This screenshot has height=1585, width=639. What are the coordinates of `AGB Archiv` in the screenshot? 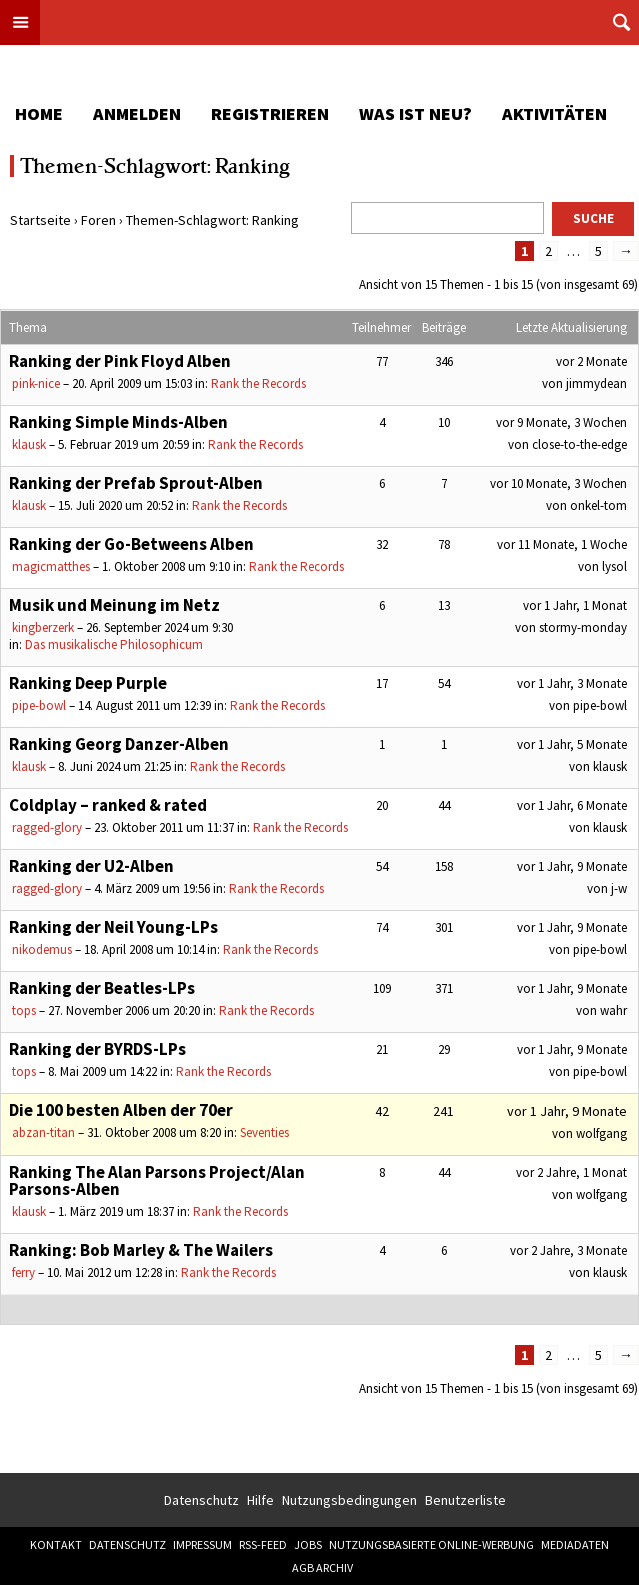 It's located at (322, 1567).